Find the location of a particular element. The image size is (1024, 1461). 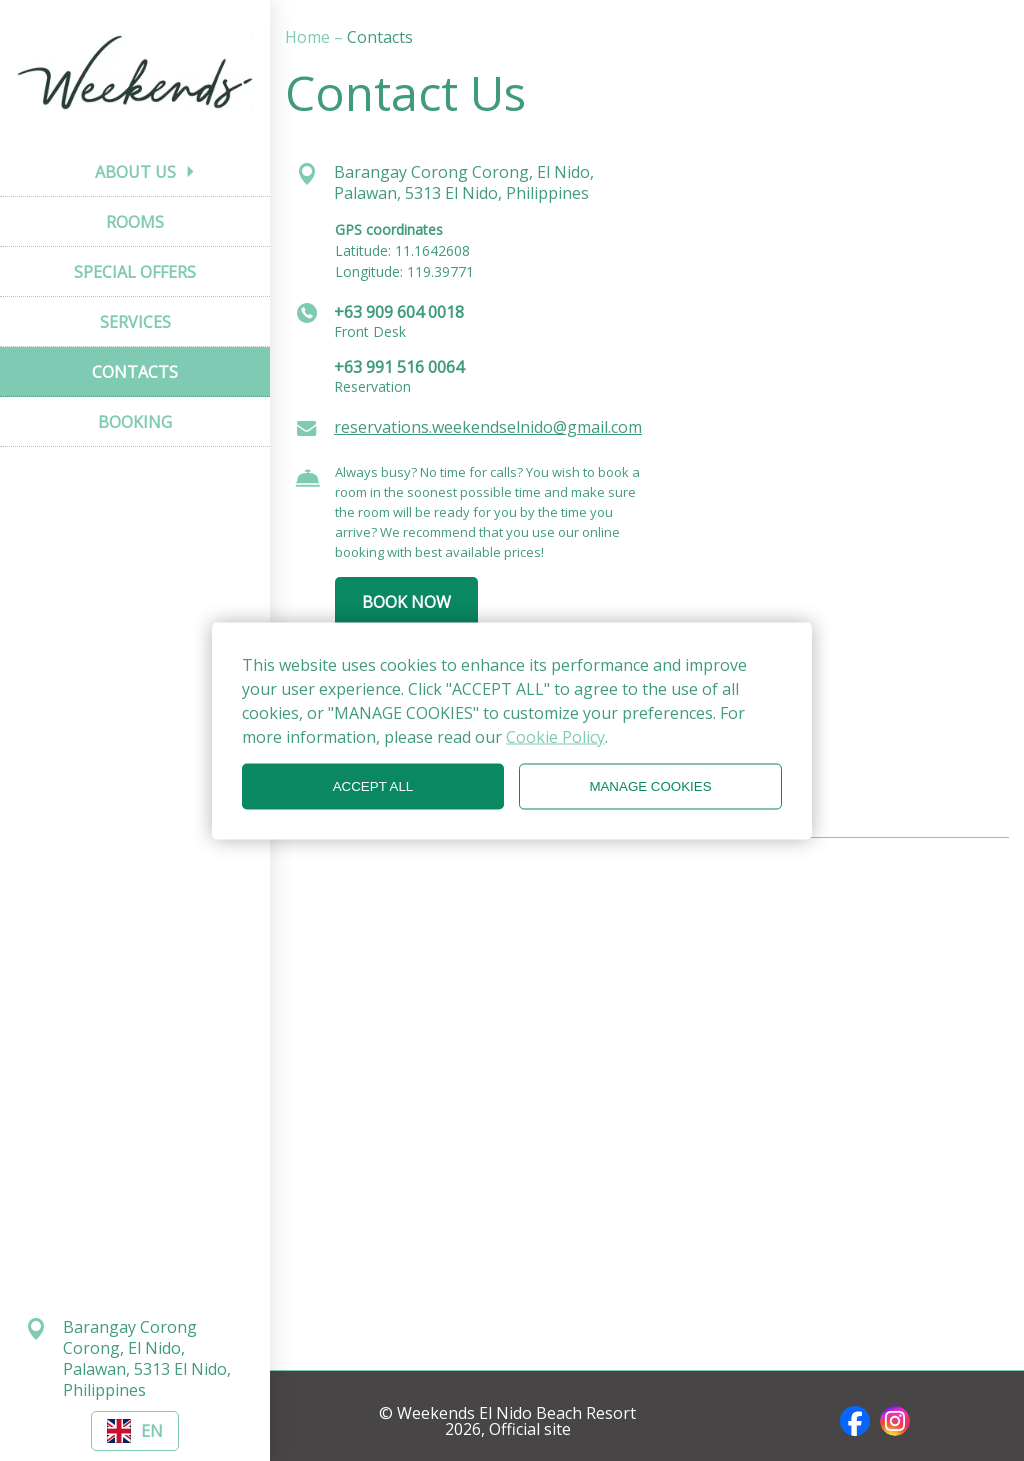

Cookie Policy is located at coordinates (555, 736).